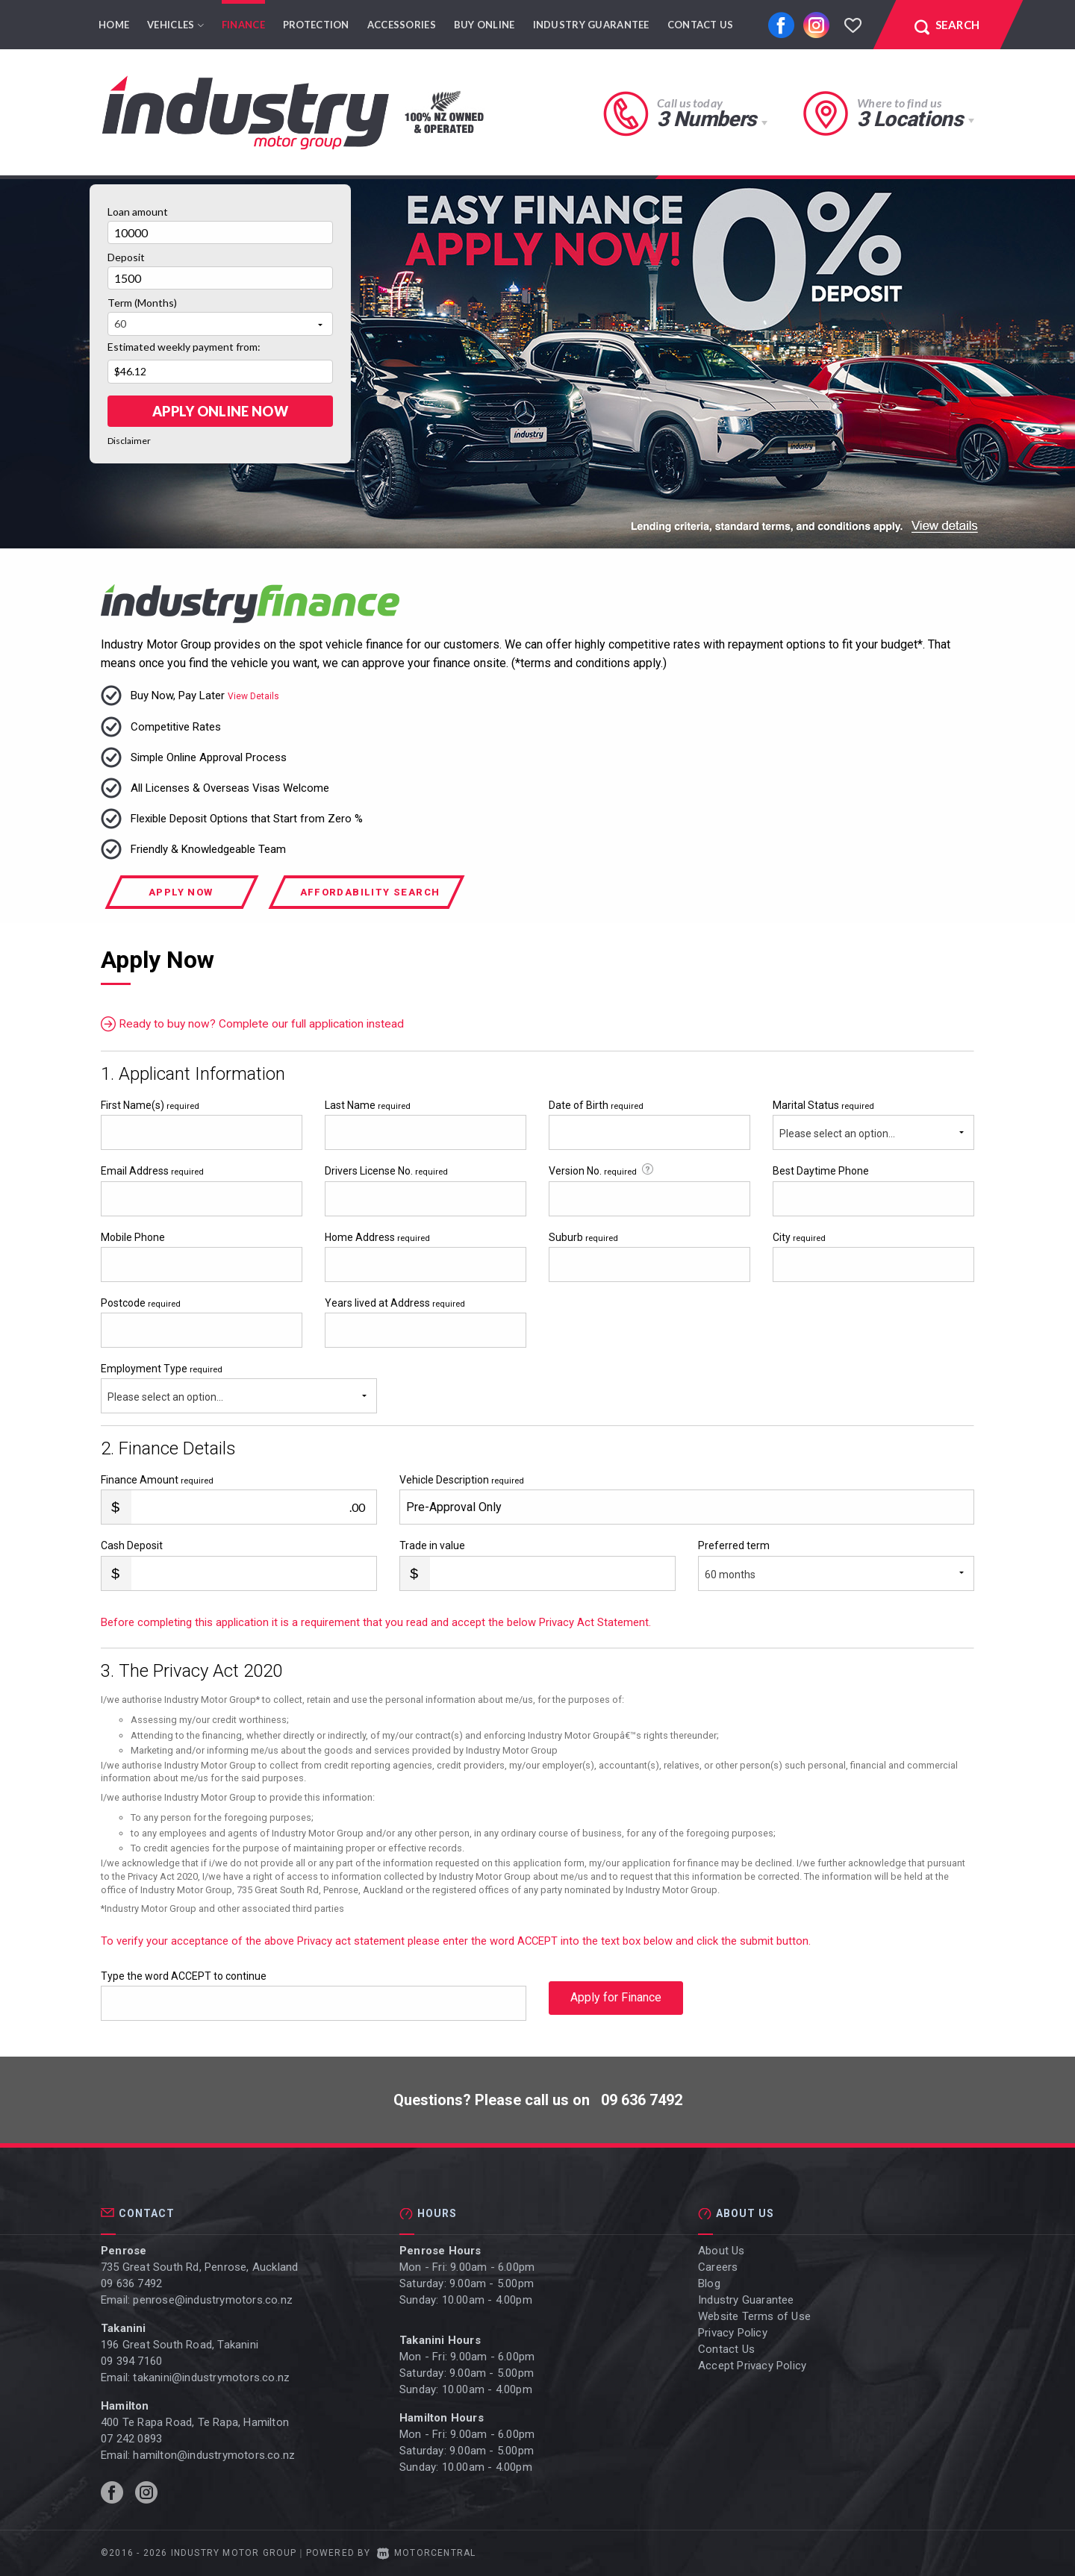 The width and height of the screenshot is (1075, 2576). Describe the element at coordinates (316, 25) in the screenshot. I see `Protection` at that location.